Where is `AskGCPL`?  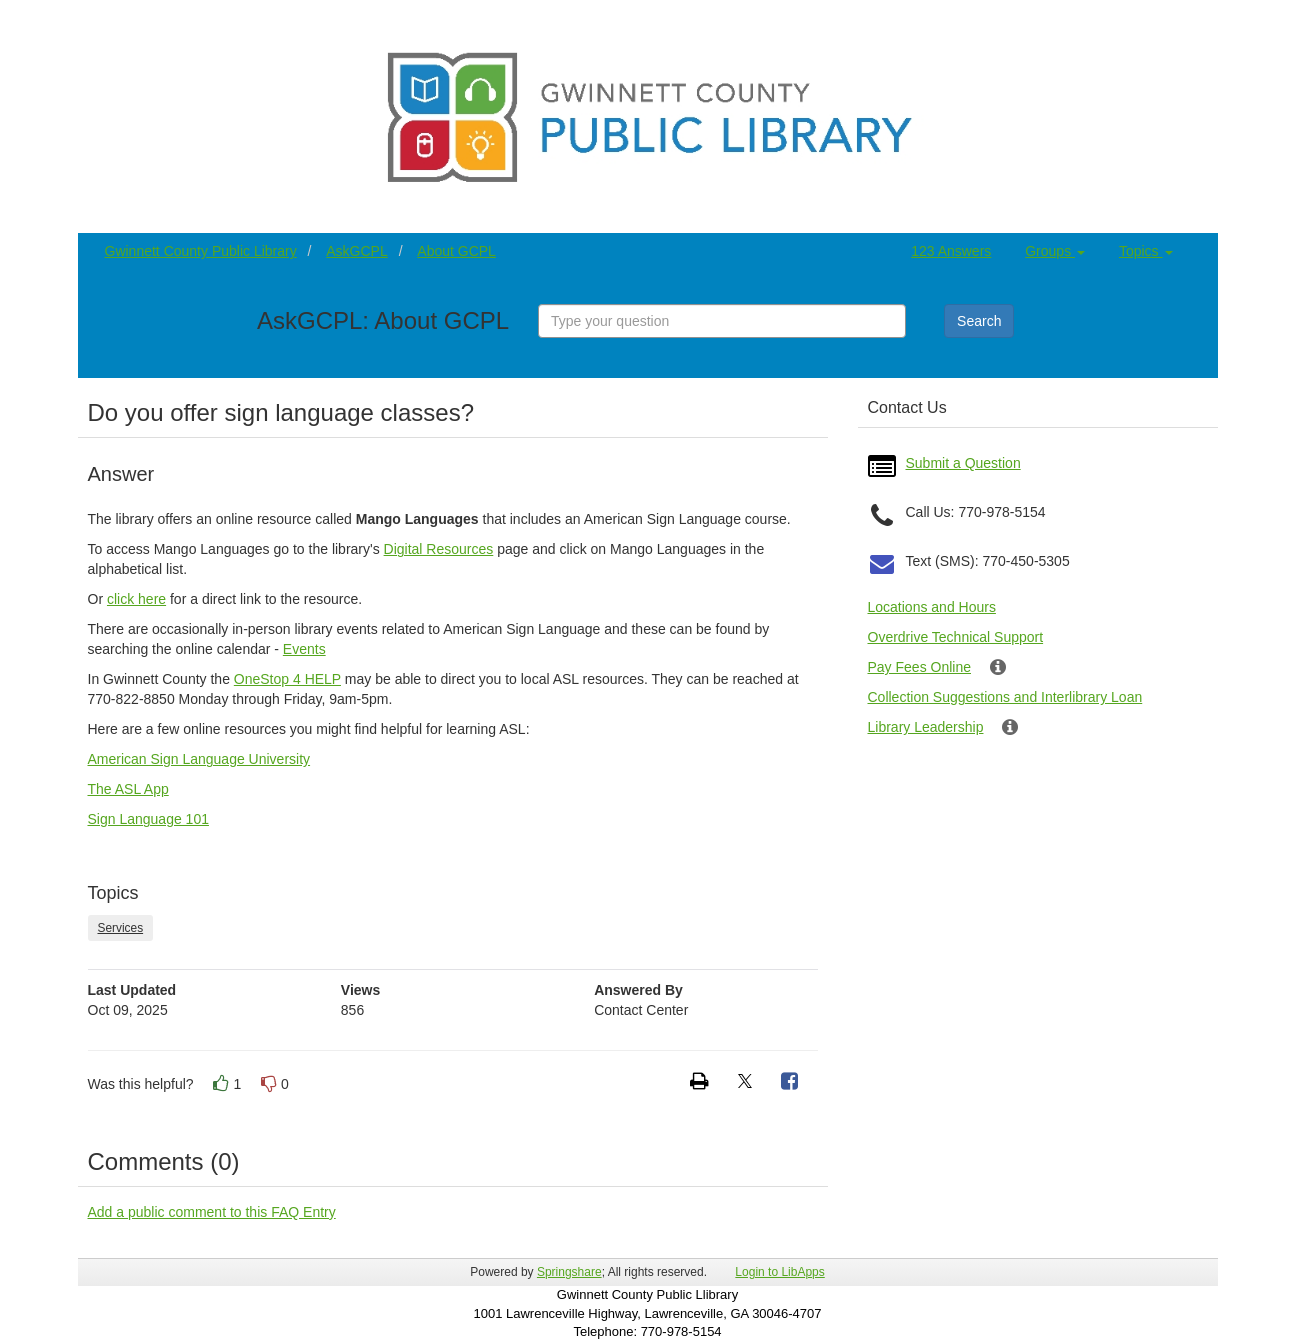 AskGCPL is located at coordinates (356, 251).